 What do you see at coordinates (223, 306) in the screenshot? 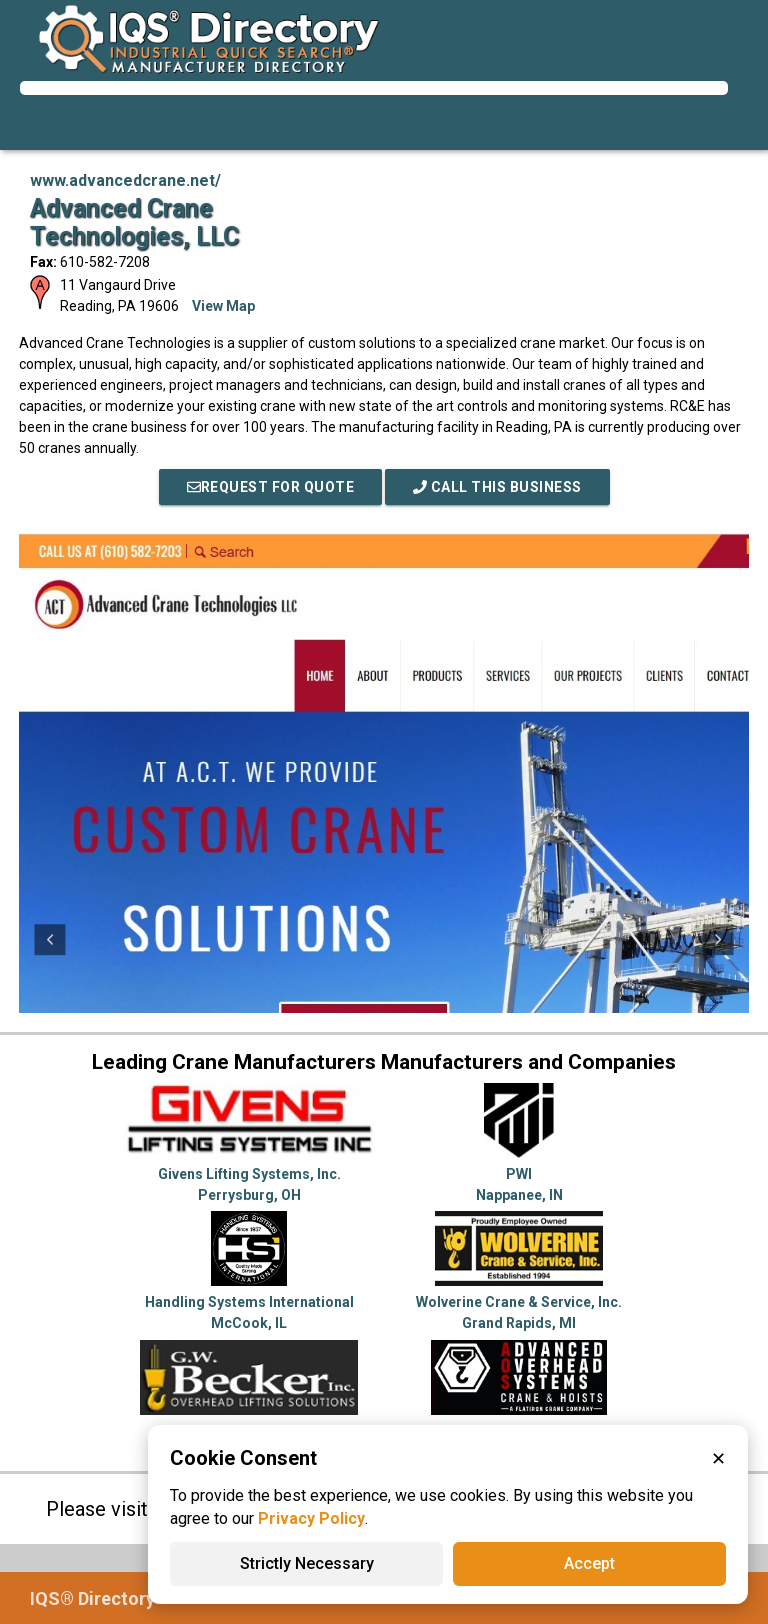
I see `View Map` at bounding box center [223, 306].